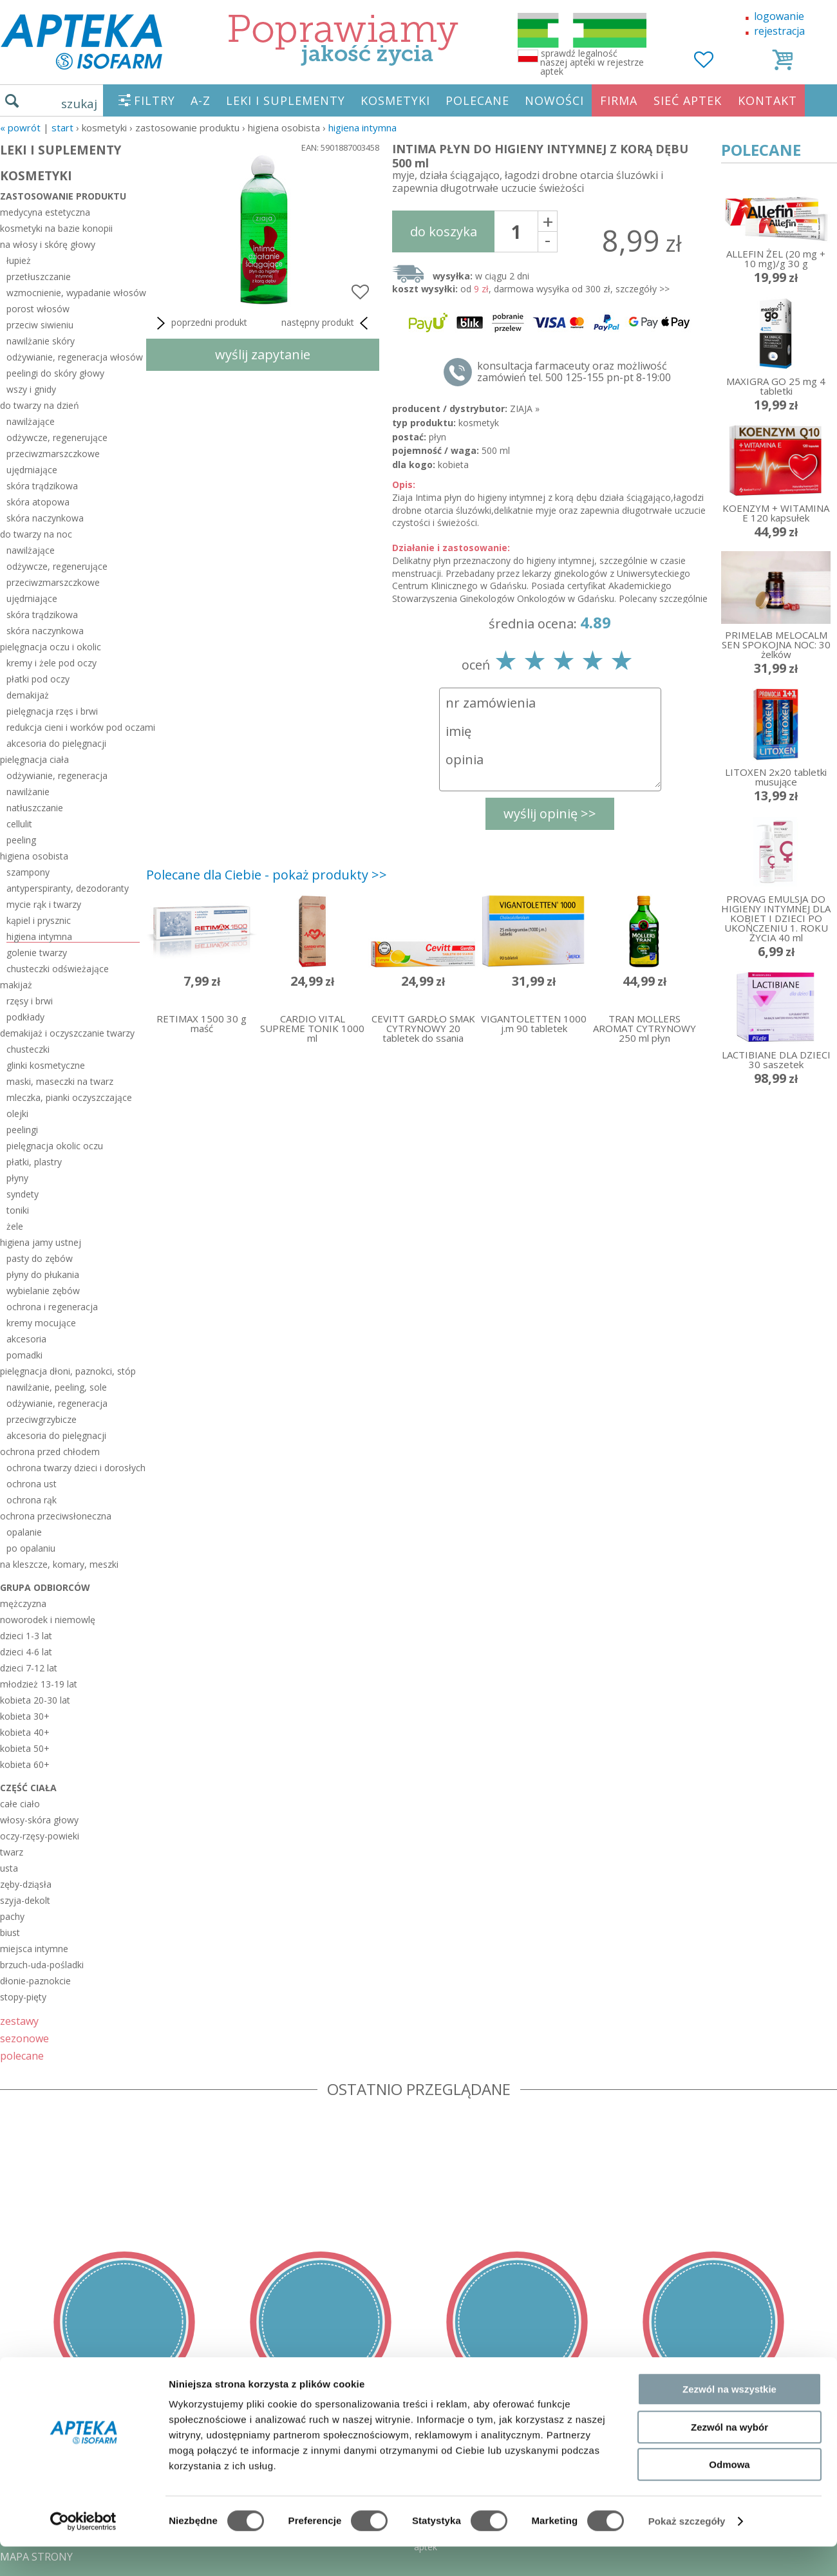 The image size is (837, 2576). I want to click on logowanie, so click(779, 16).